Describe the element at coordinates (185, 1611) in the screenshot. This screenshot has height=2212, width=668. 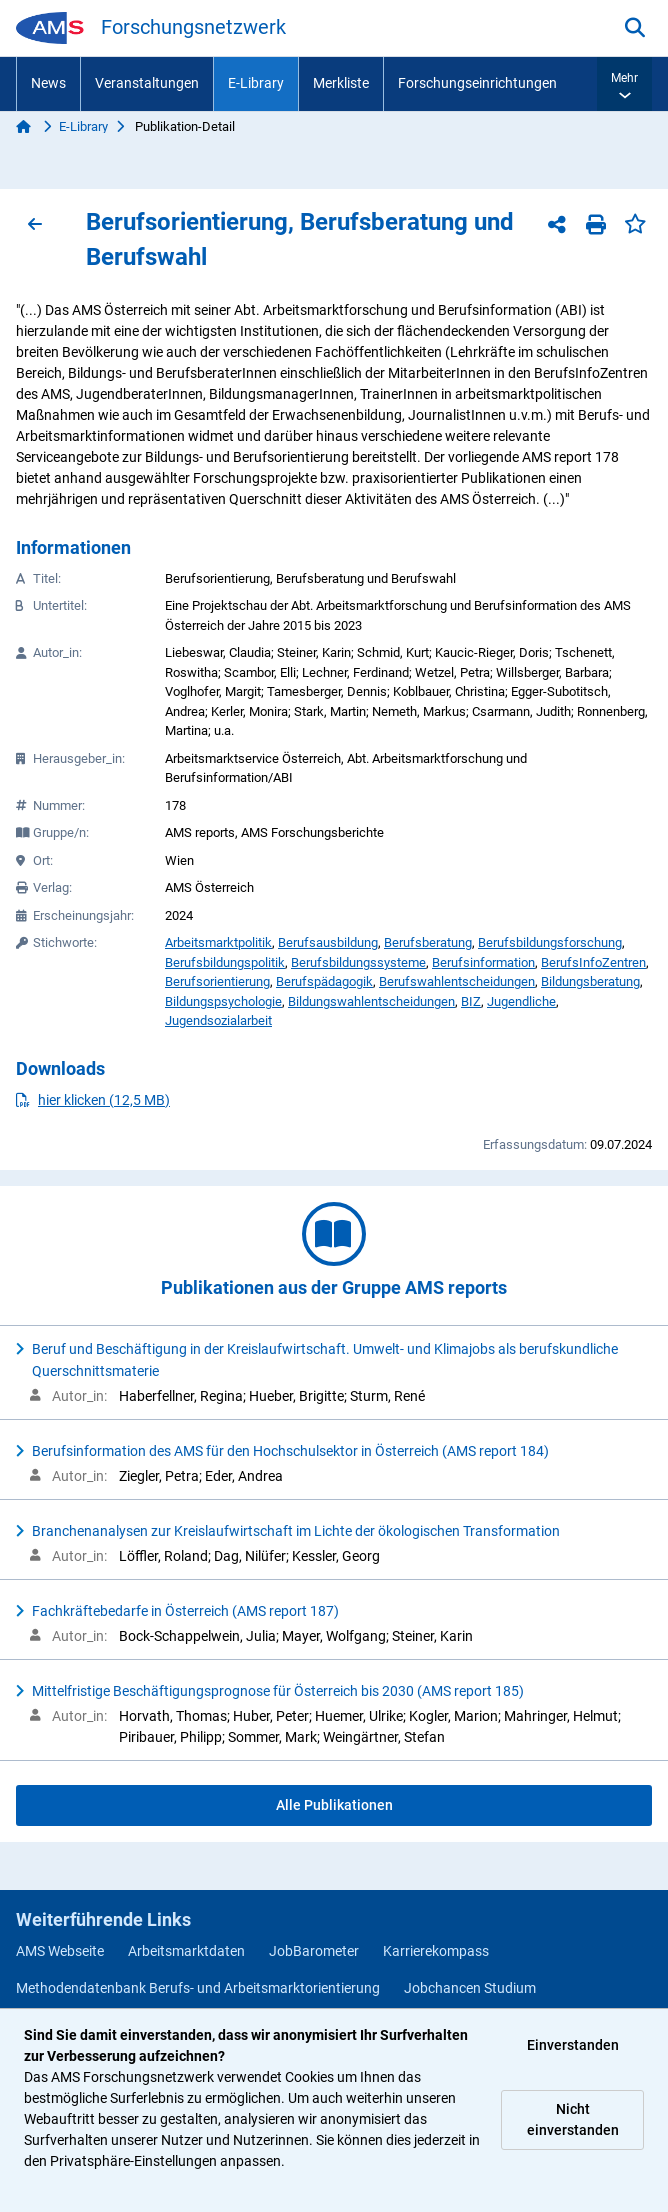
I see `Fachkräftebedarfe in Österreich (AMS report 187)` at that location.